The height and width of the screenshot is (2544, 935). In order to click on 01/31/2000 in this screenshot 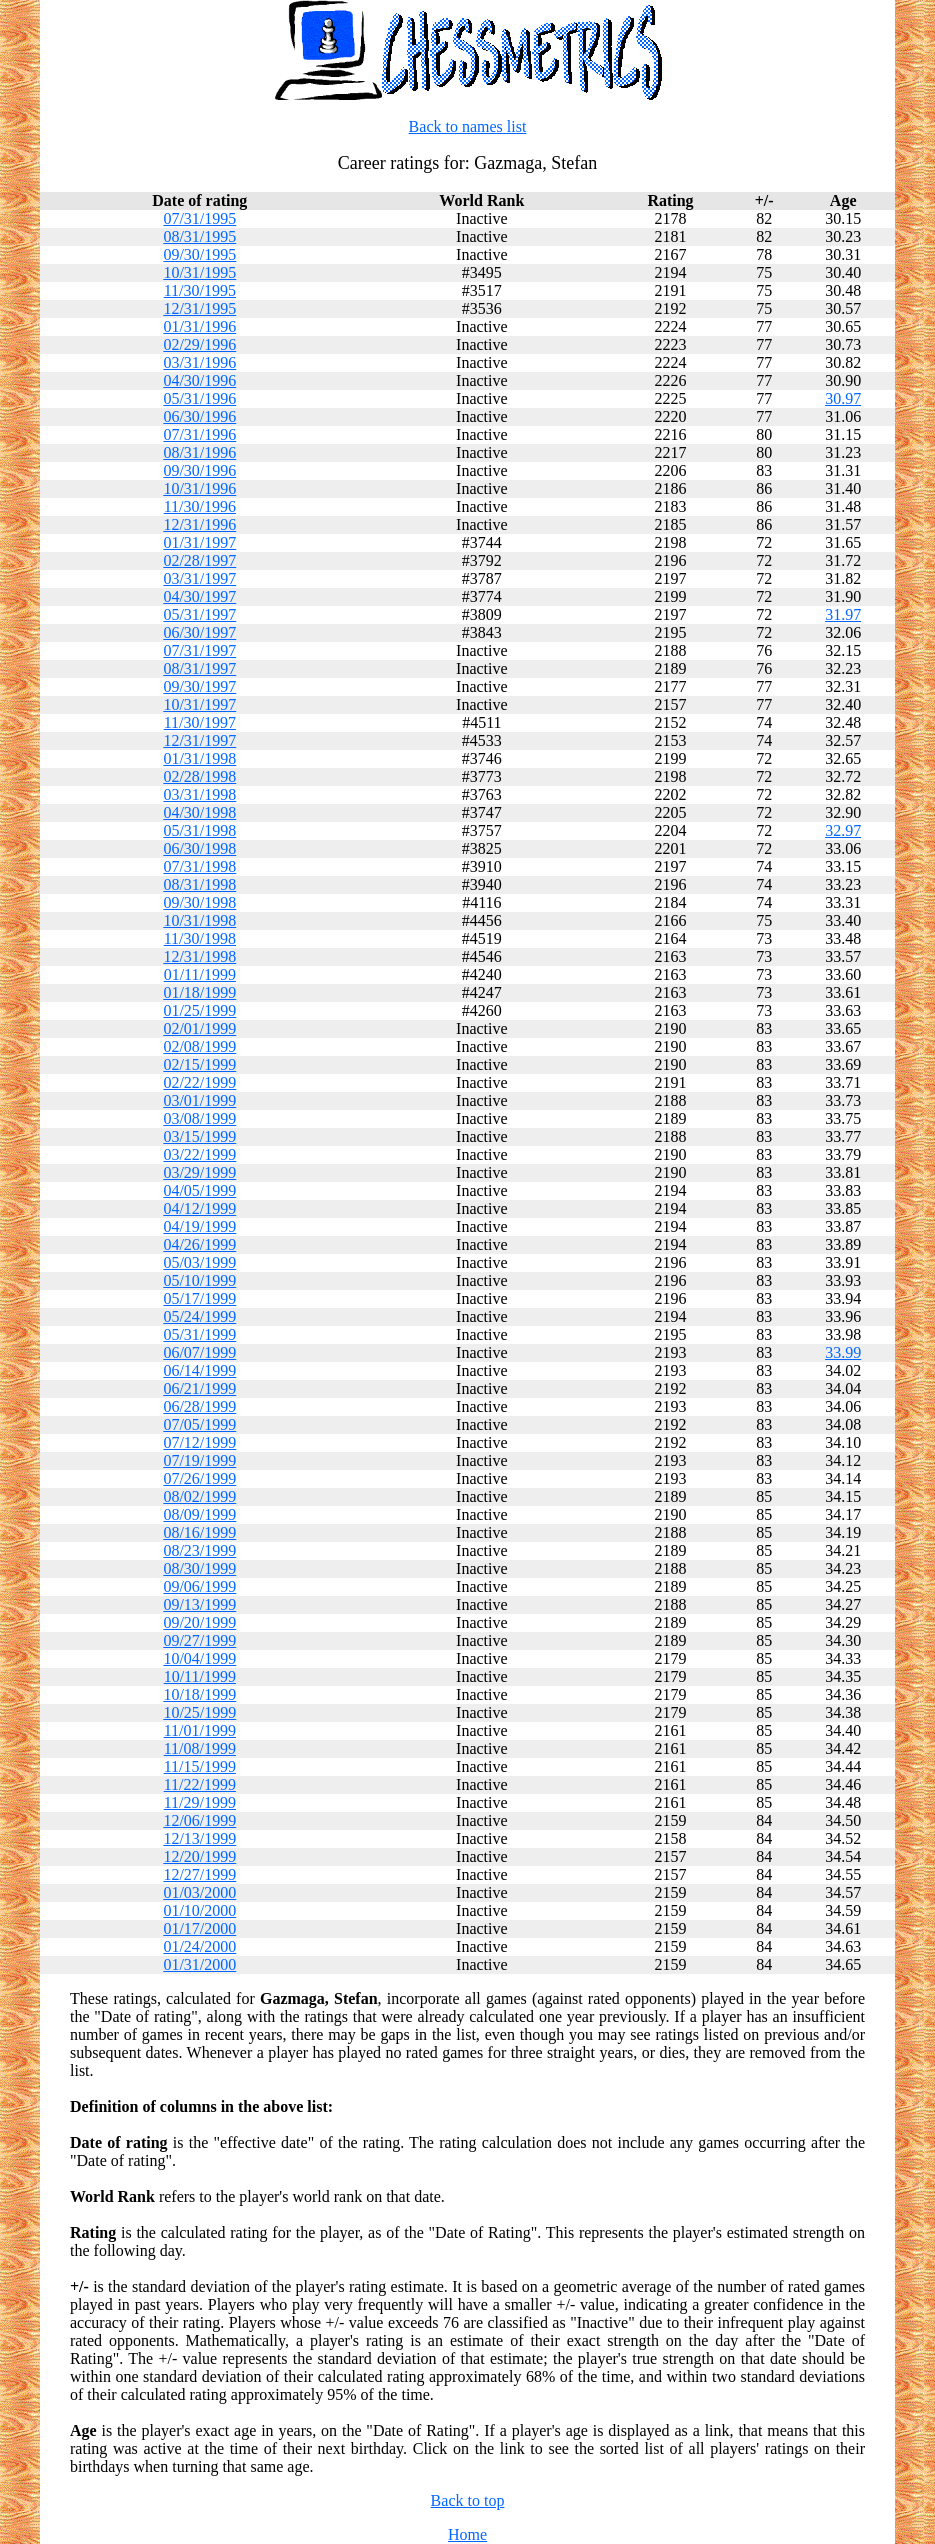, I will do `click(199, 1964)`.